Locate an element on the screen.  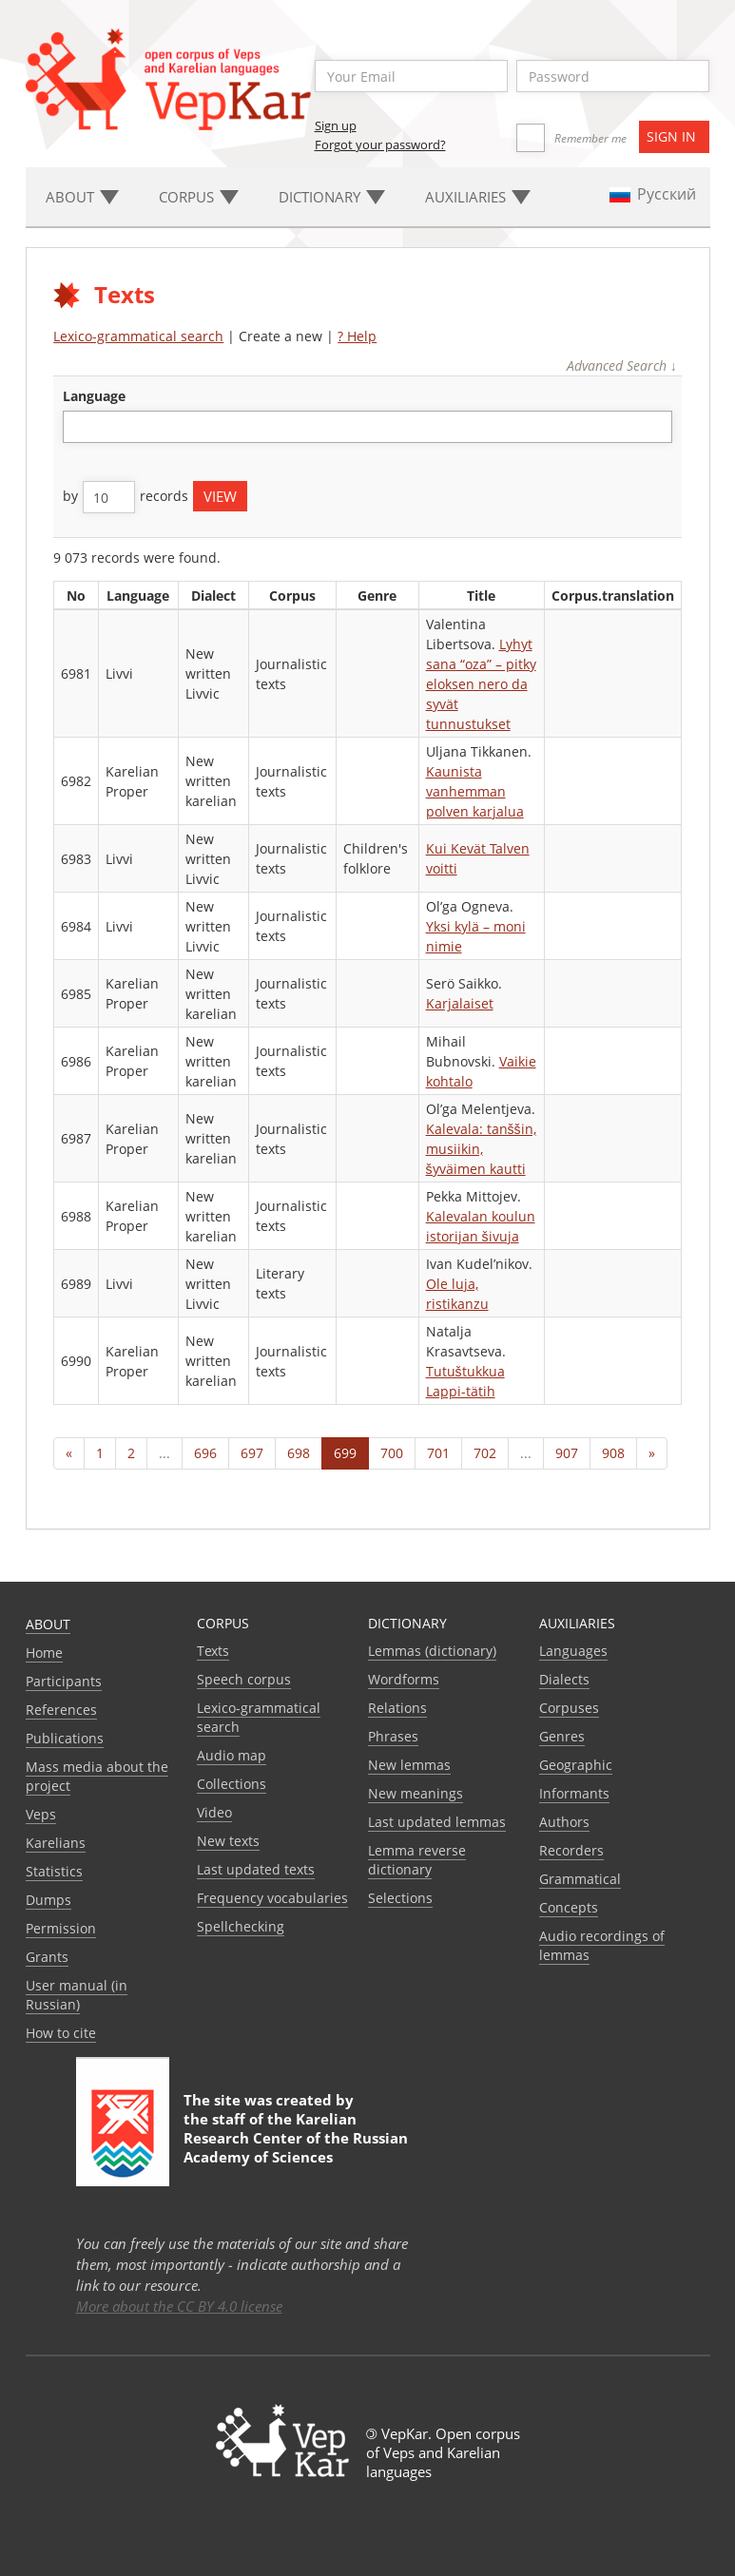
[combobox] is located at coordinates (367, 427).